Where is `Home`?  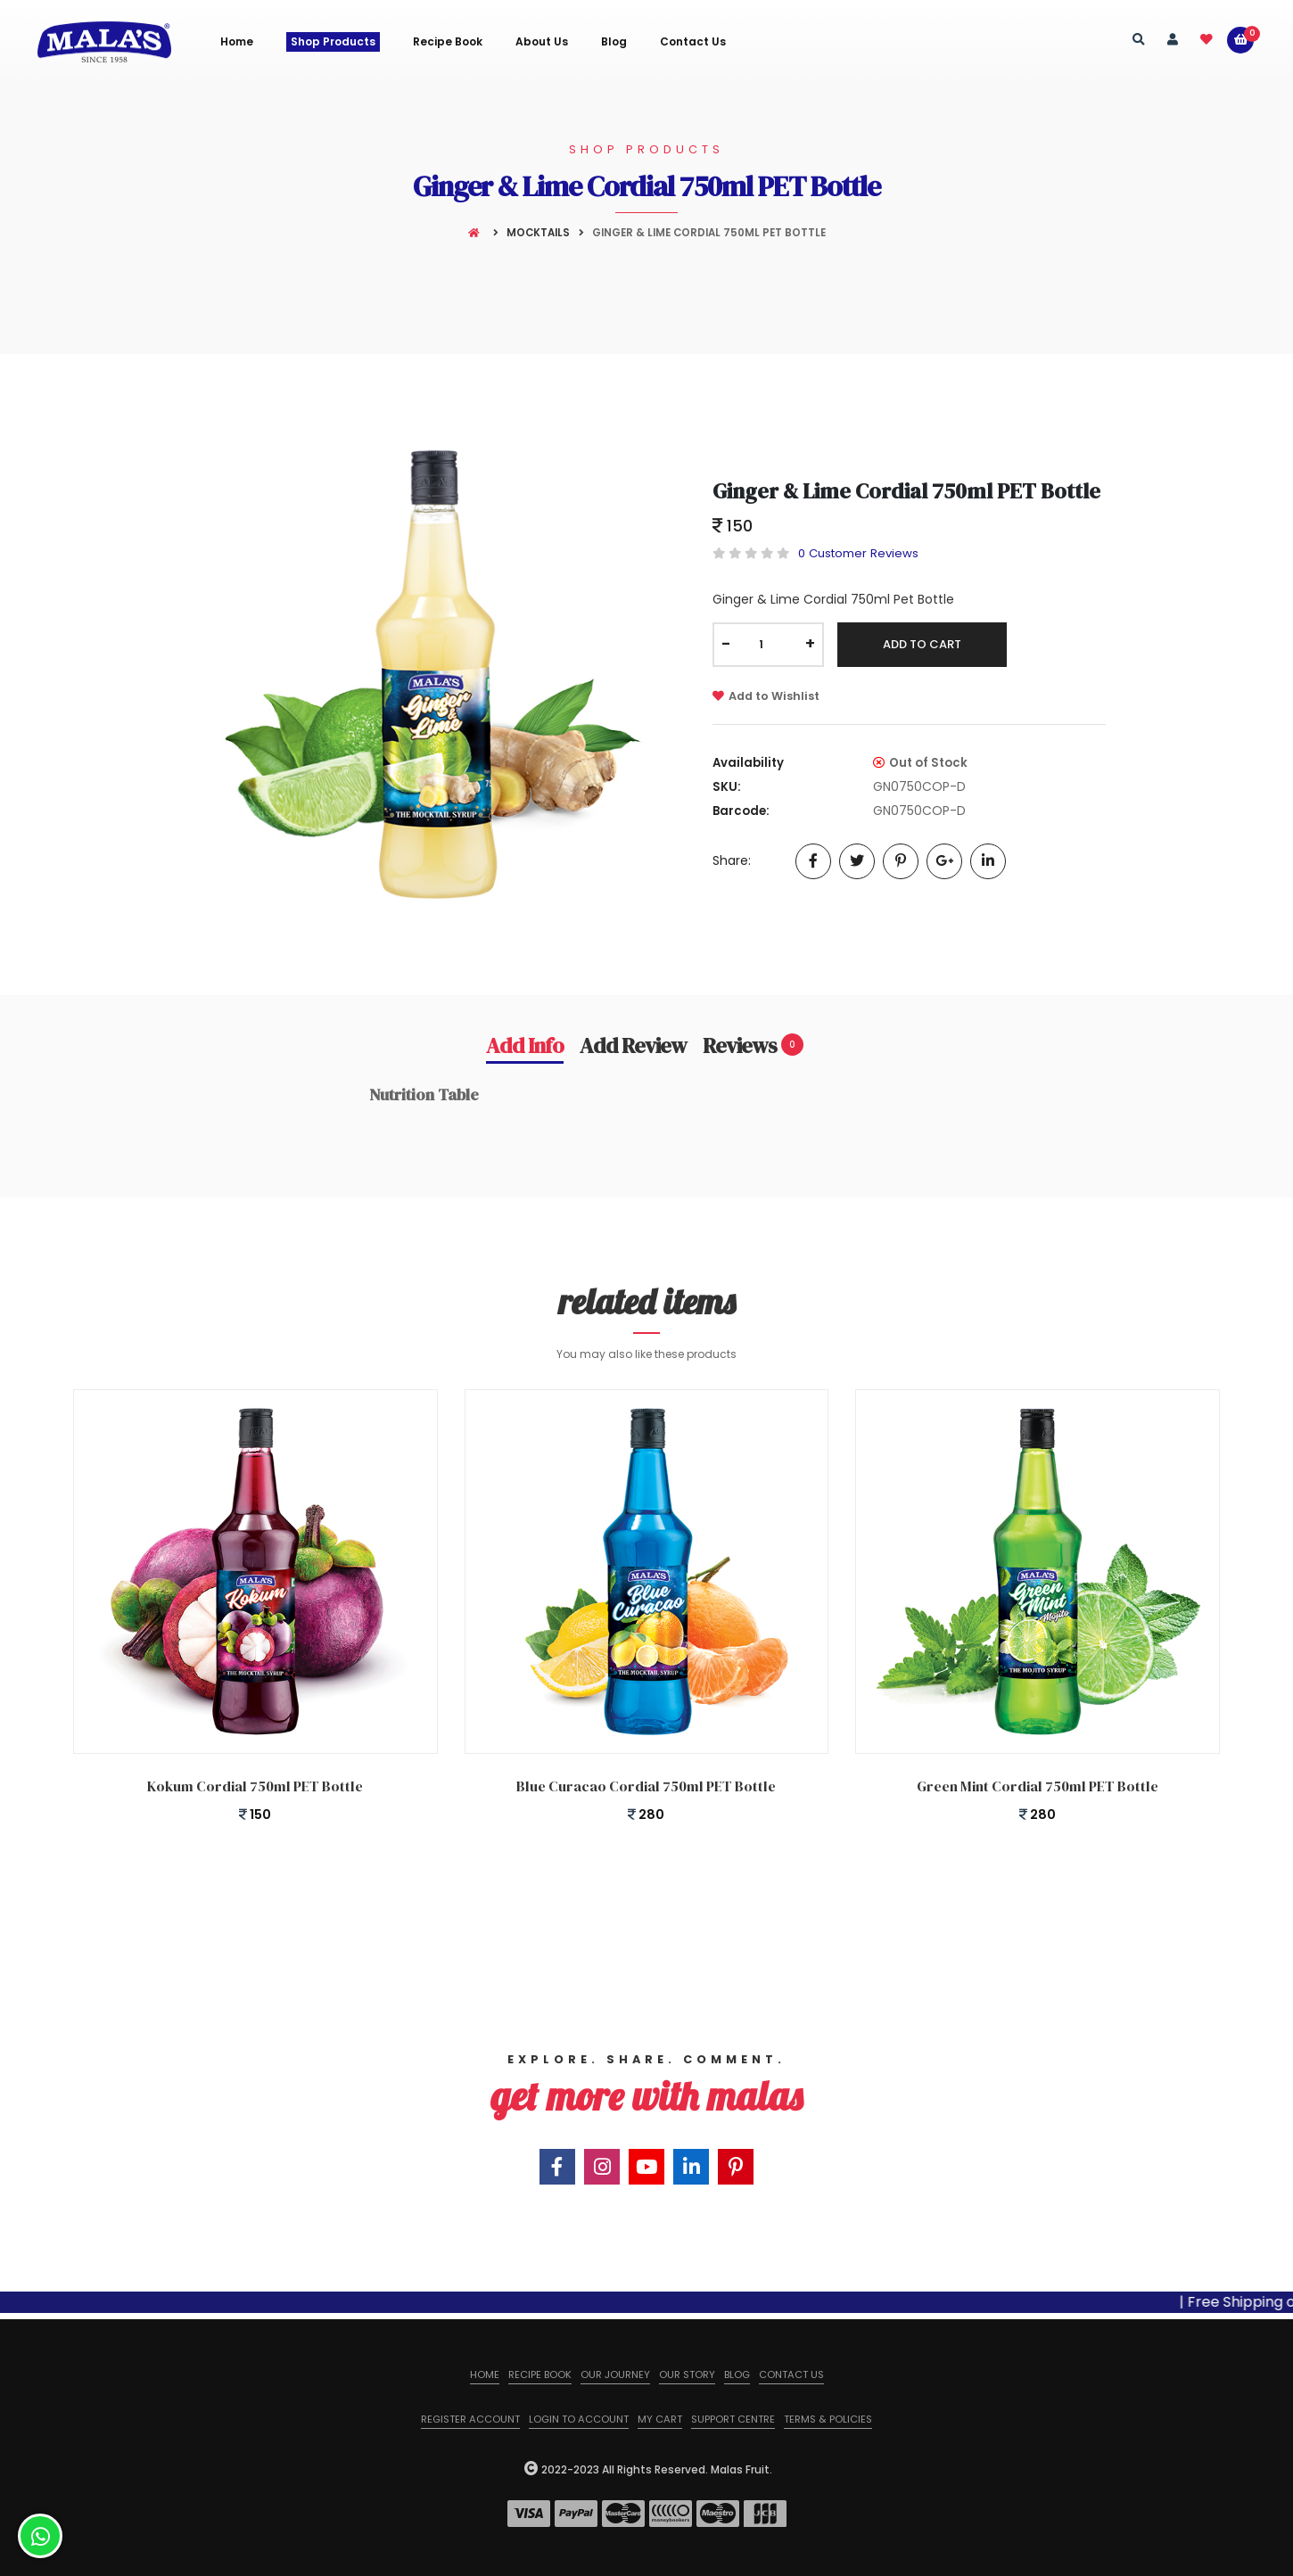 Home is located at coordinates (236, 42).